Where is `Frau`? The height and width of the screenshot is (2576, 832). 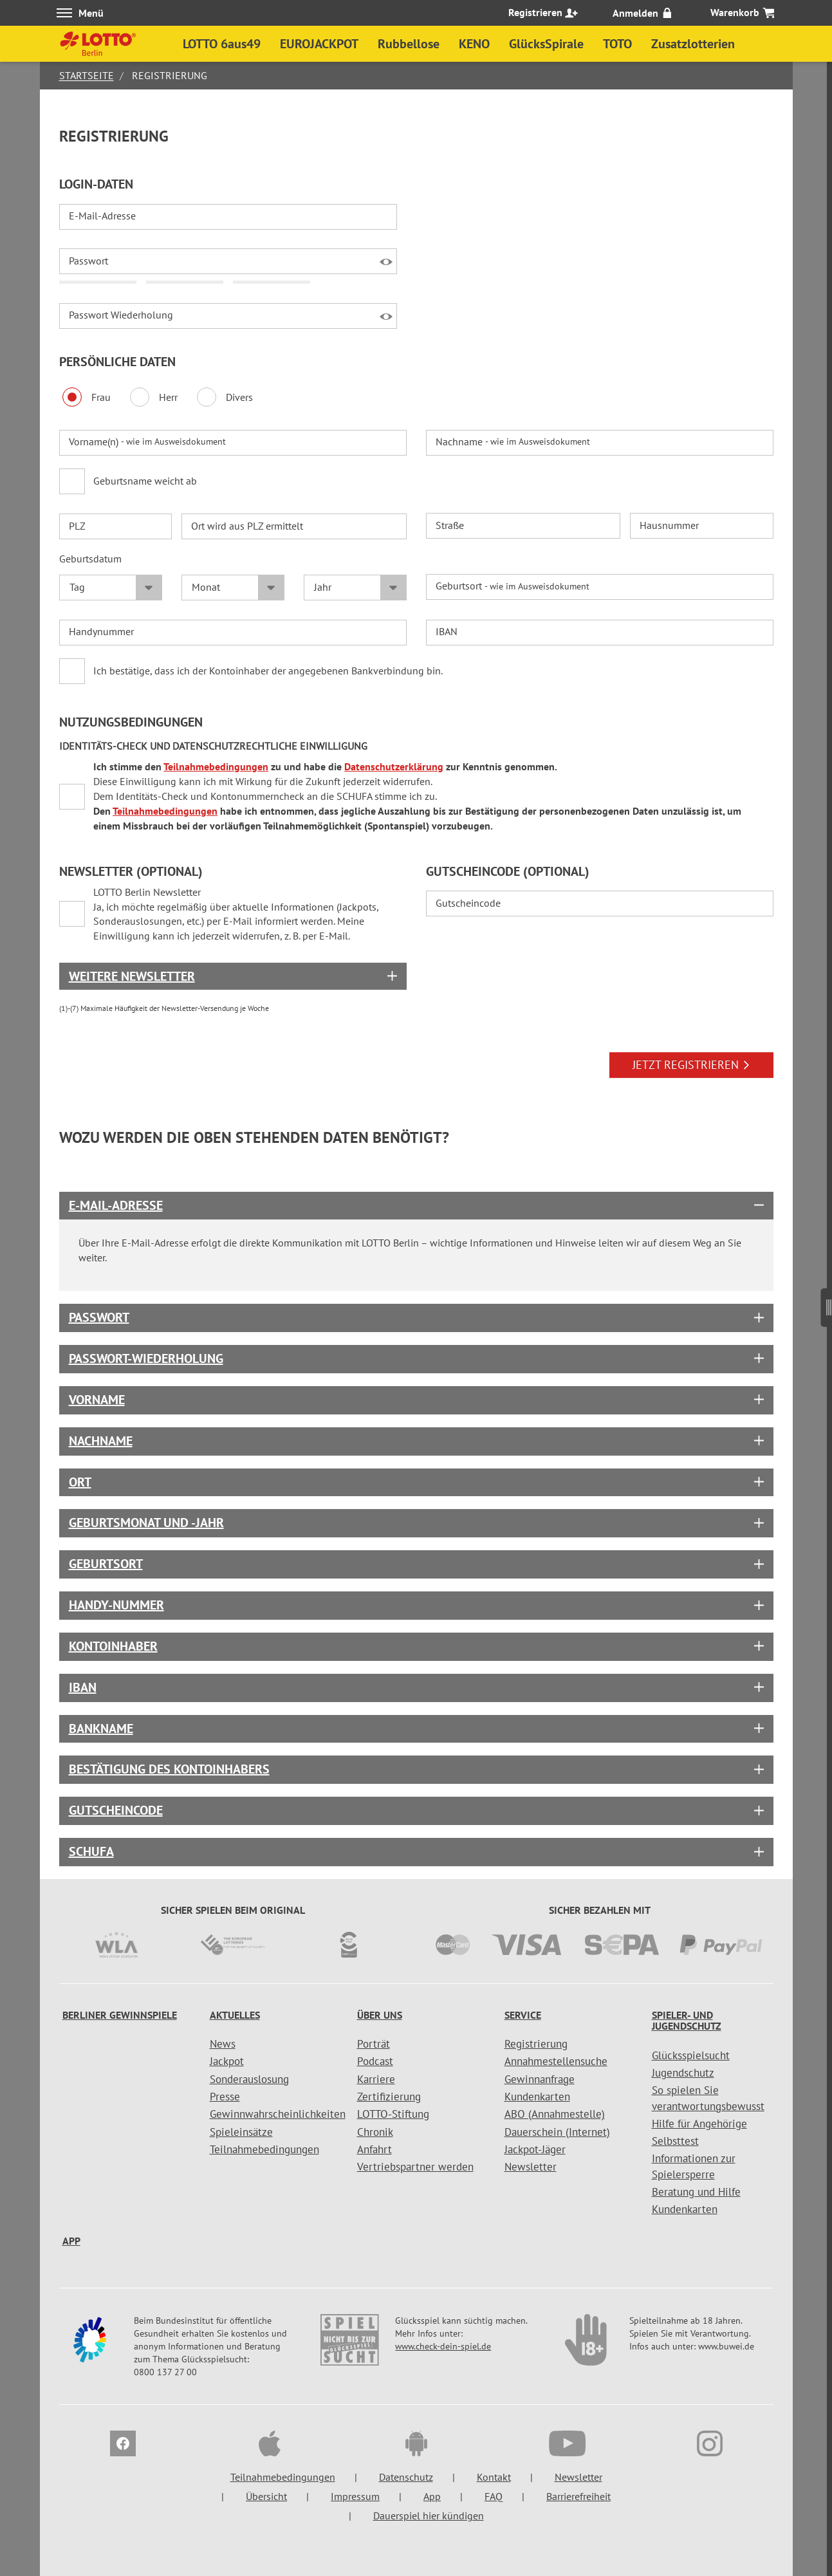
Frau is located at coordinates (86, 397).